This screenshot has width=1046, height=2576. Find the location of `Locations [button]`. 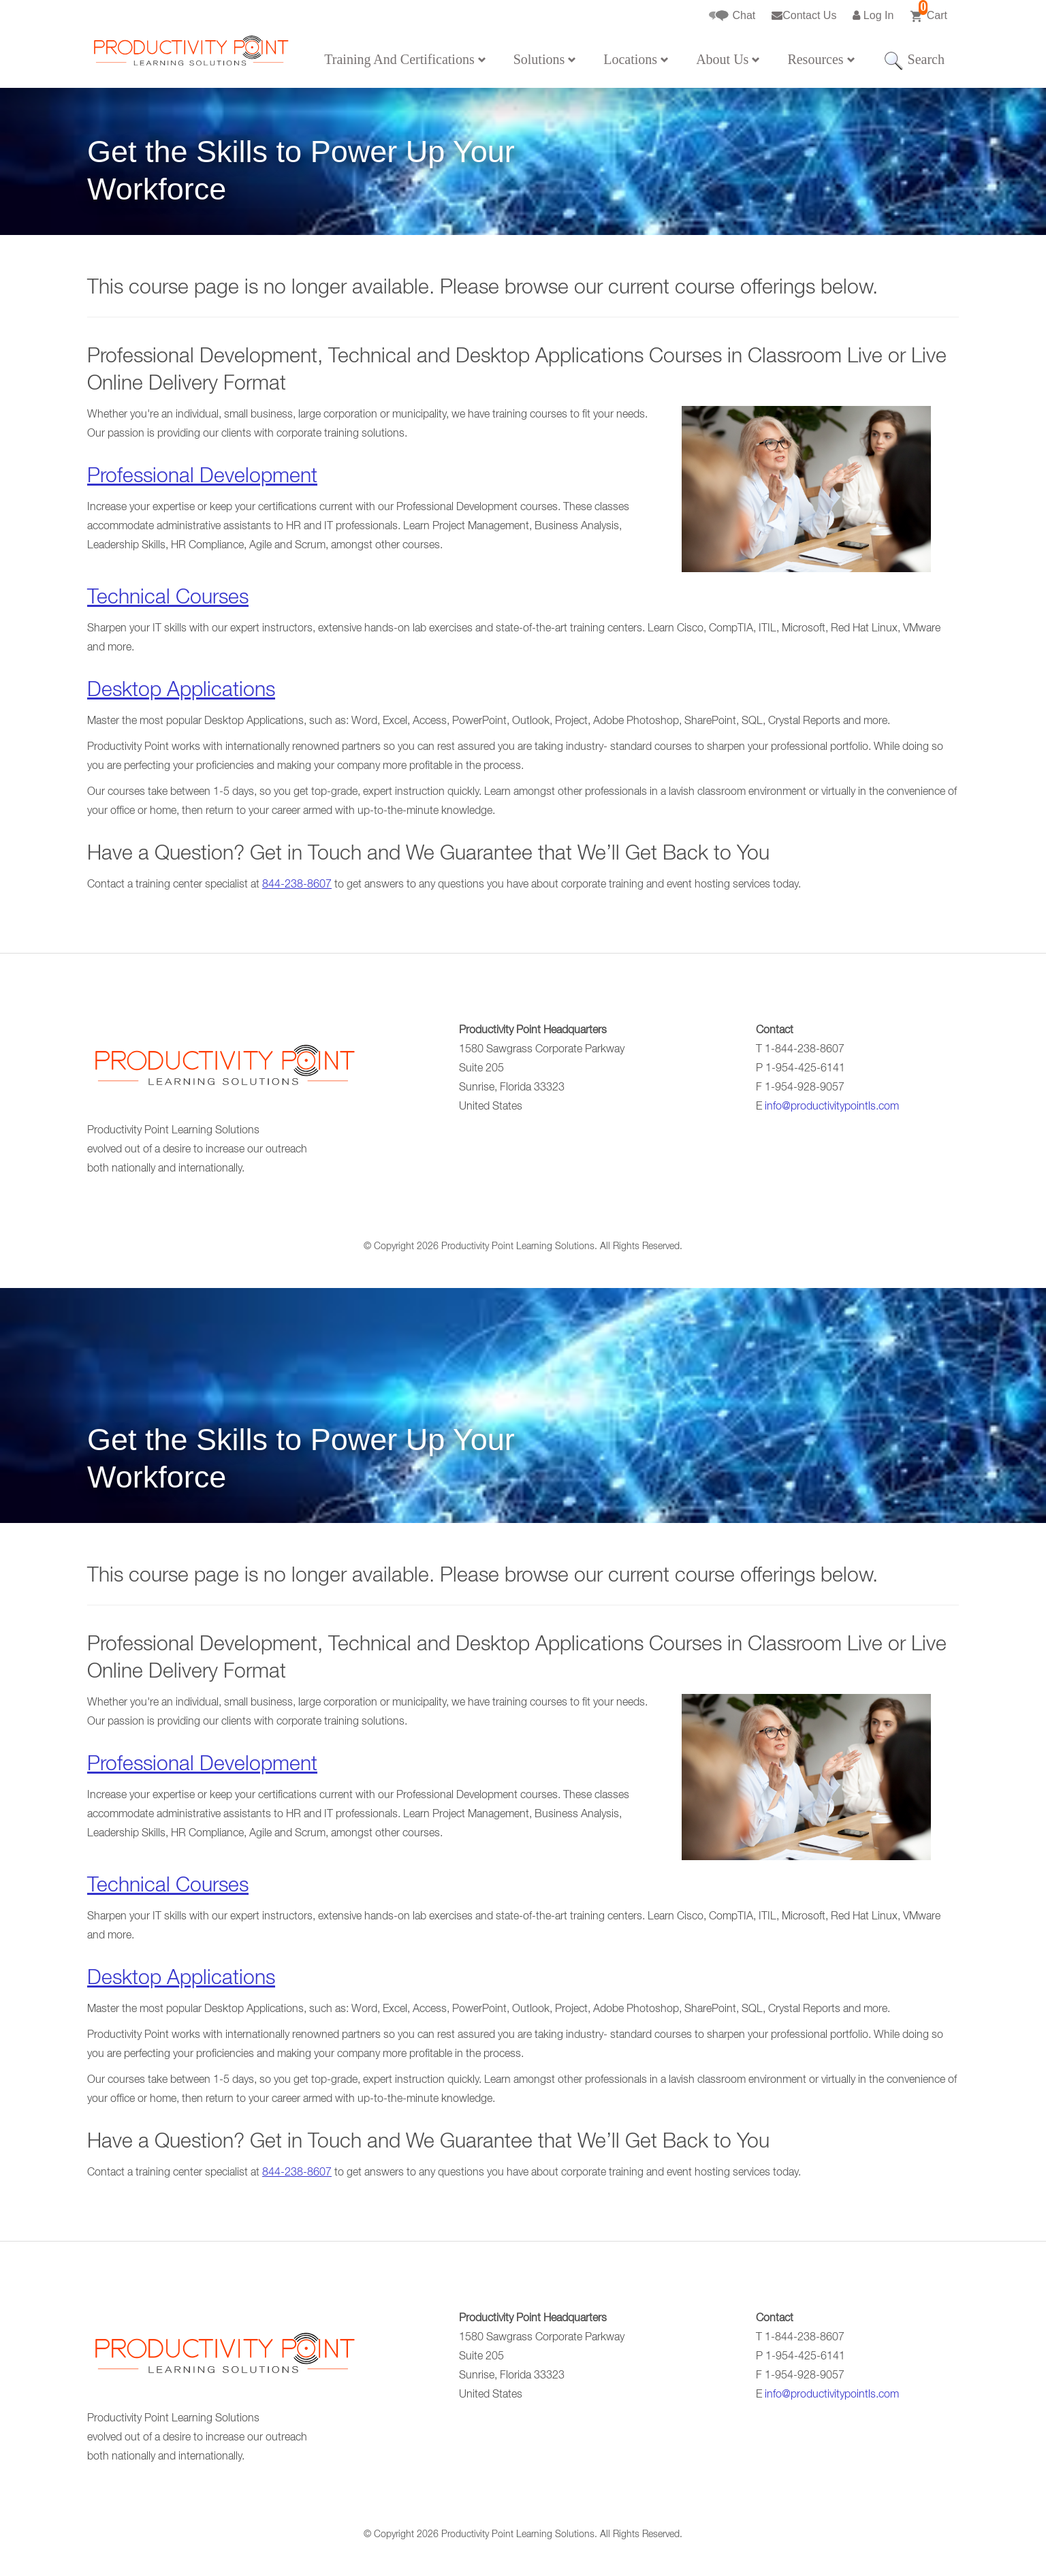

Locations [button] is located at coordinates (636, 59).